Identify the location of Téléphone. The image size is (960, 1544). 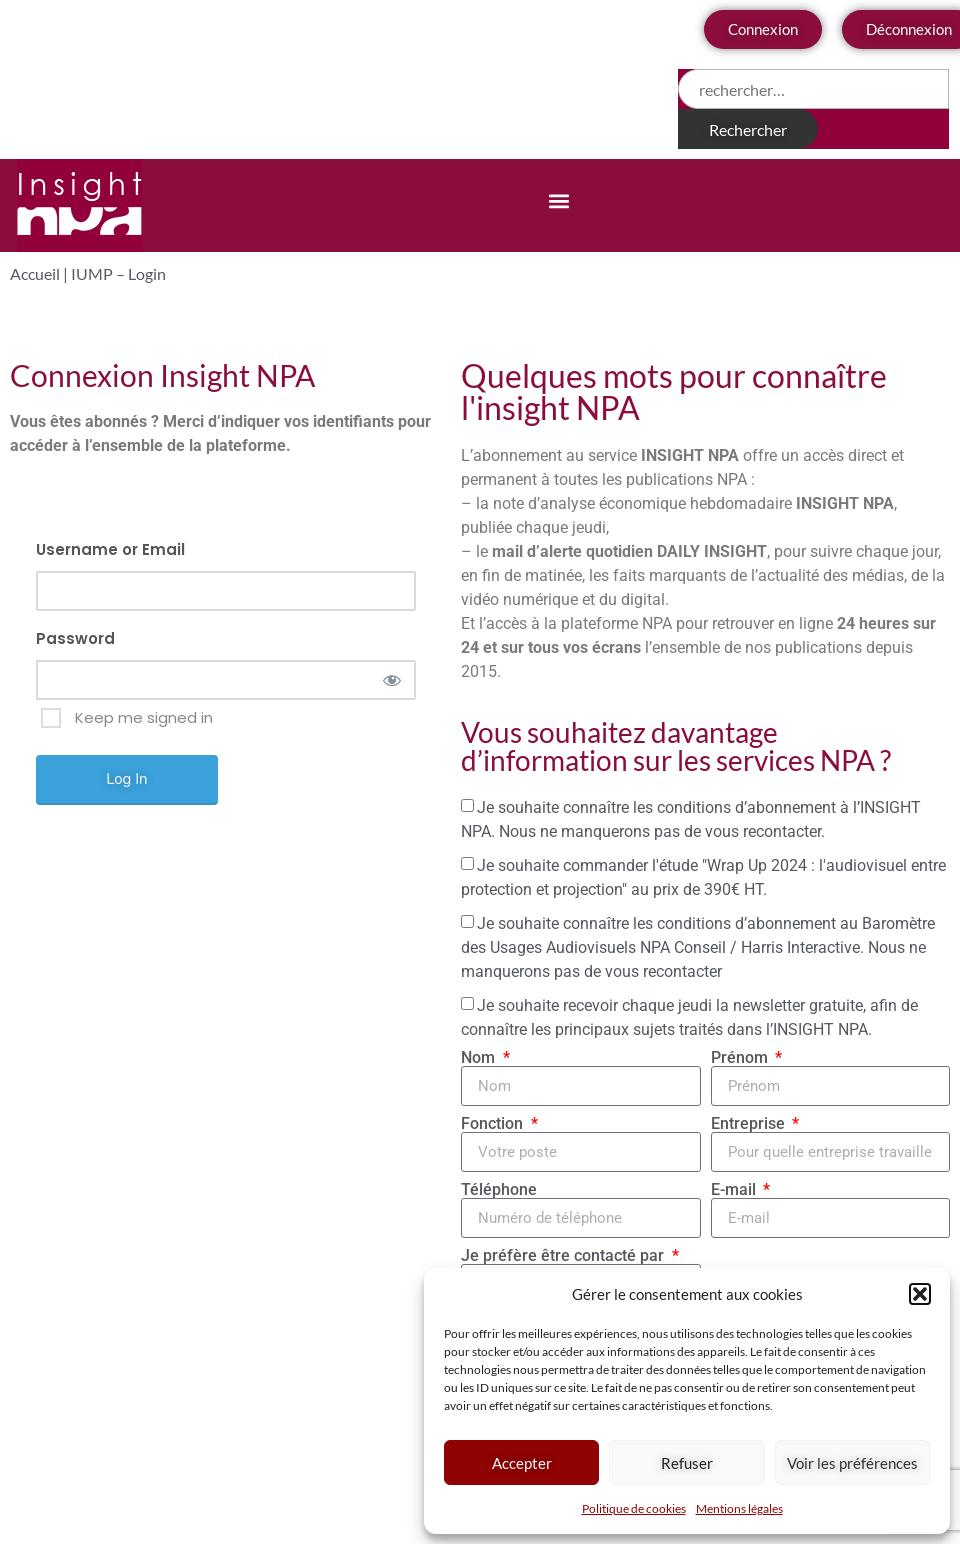
(499, 1190).